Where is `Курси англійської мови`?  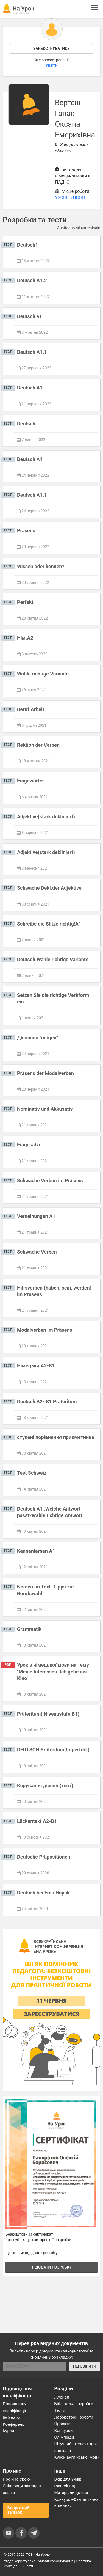 Курси англійської мови is located at coordinates (77, 2457).